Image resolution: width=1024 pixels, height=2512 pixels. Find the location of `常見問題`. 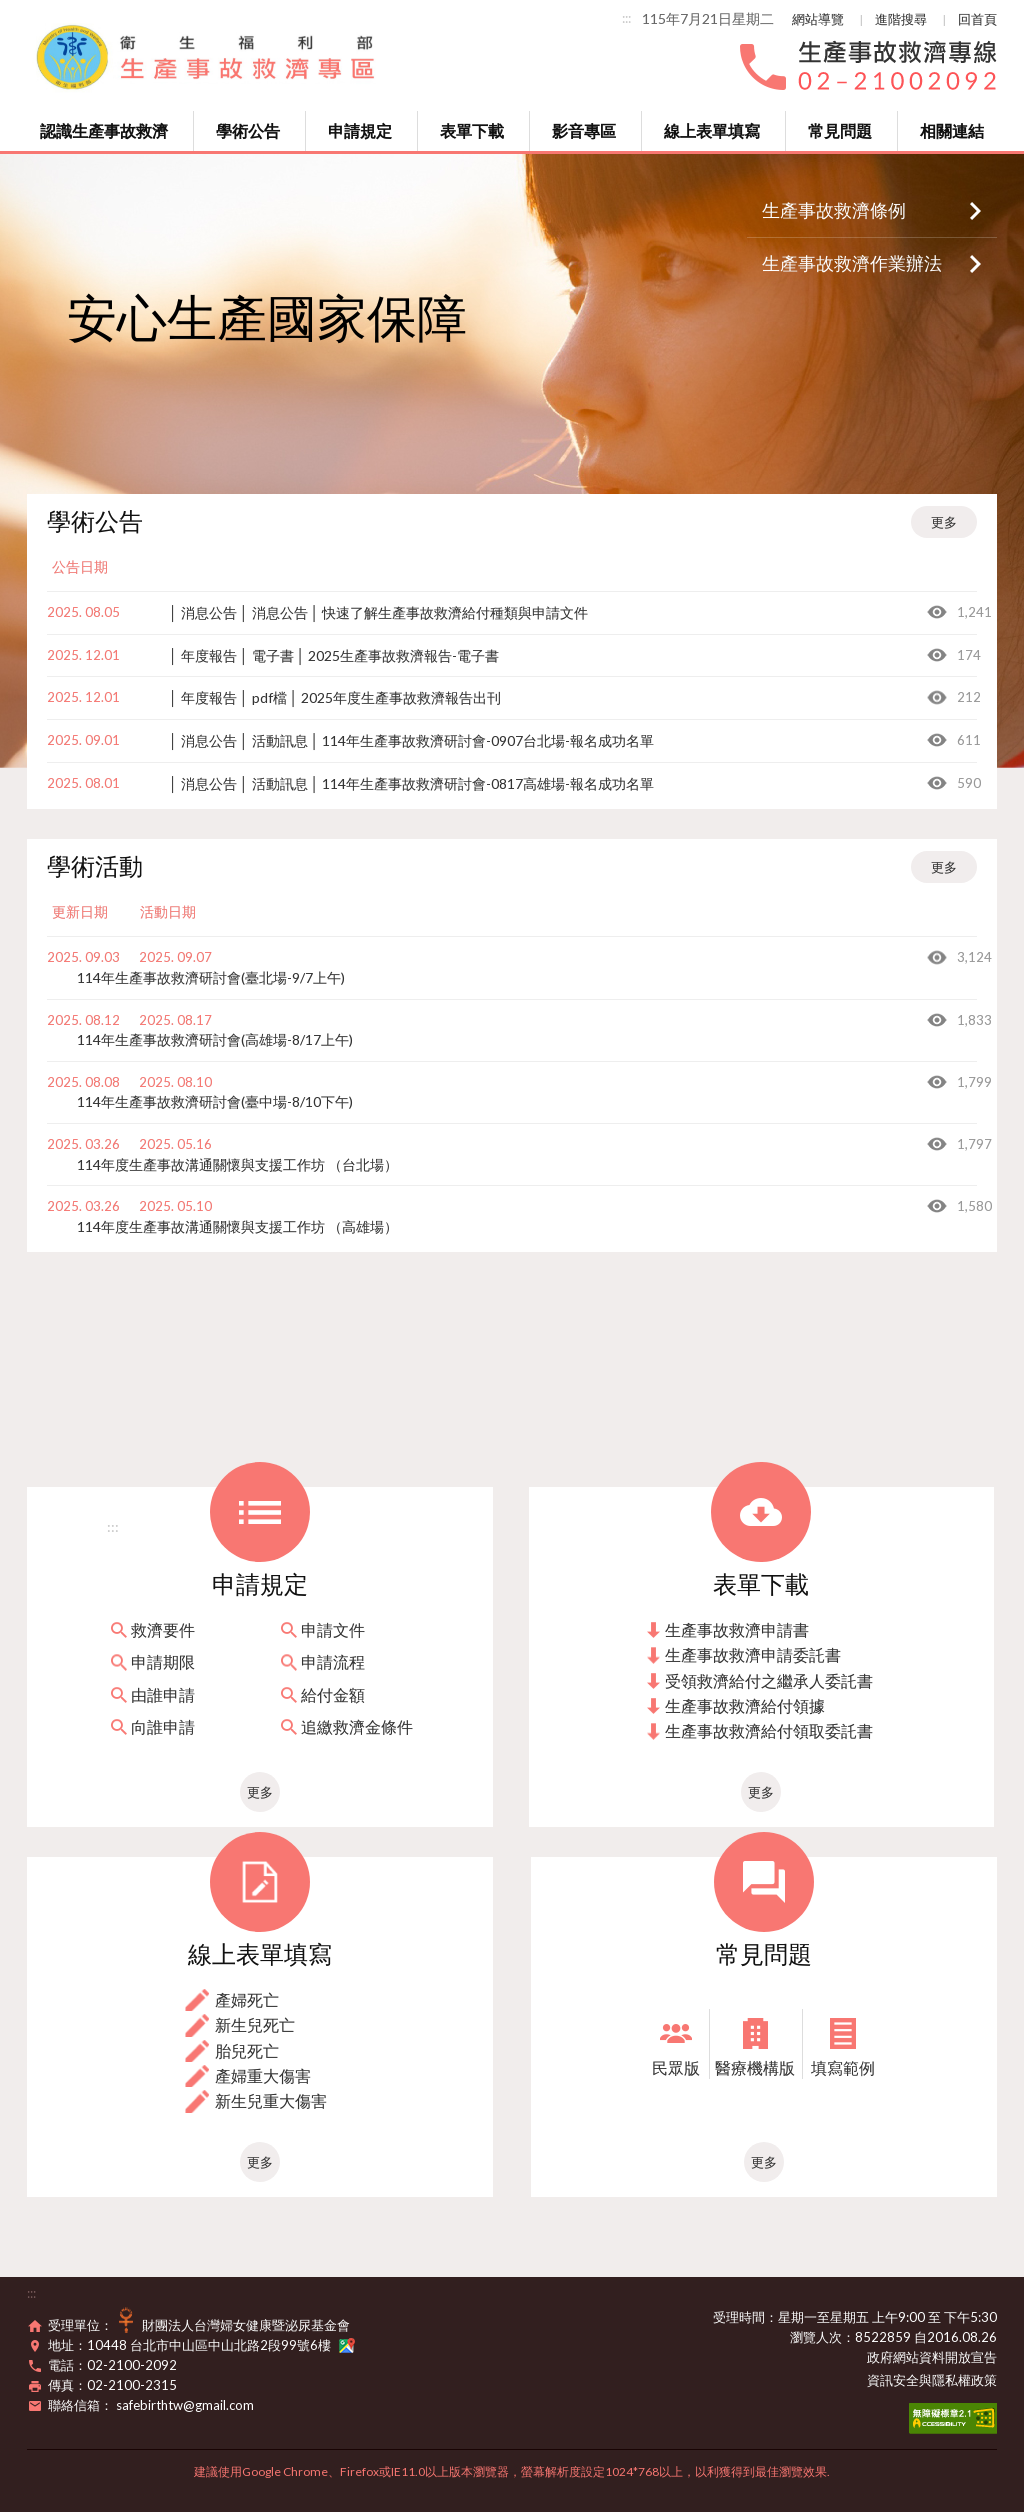

常見問題 is located at coordinates (840, 130).